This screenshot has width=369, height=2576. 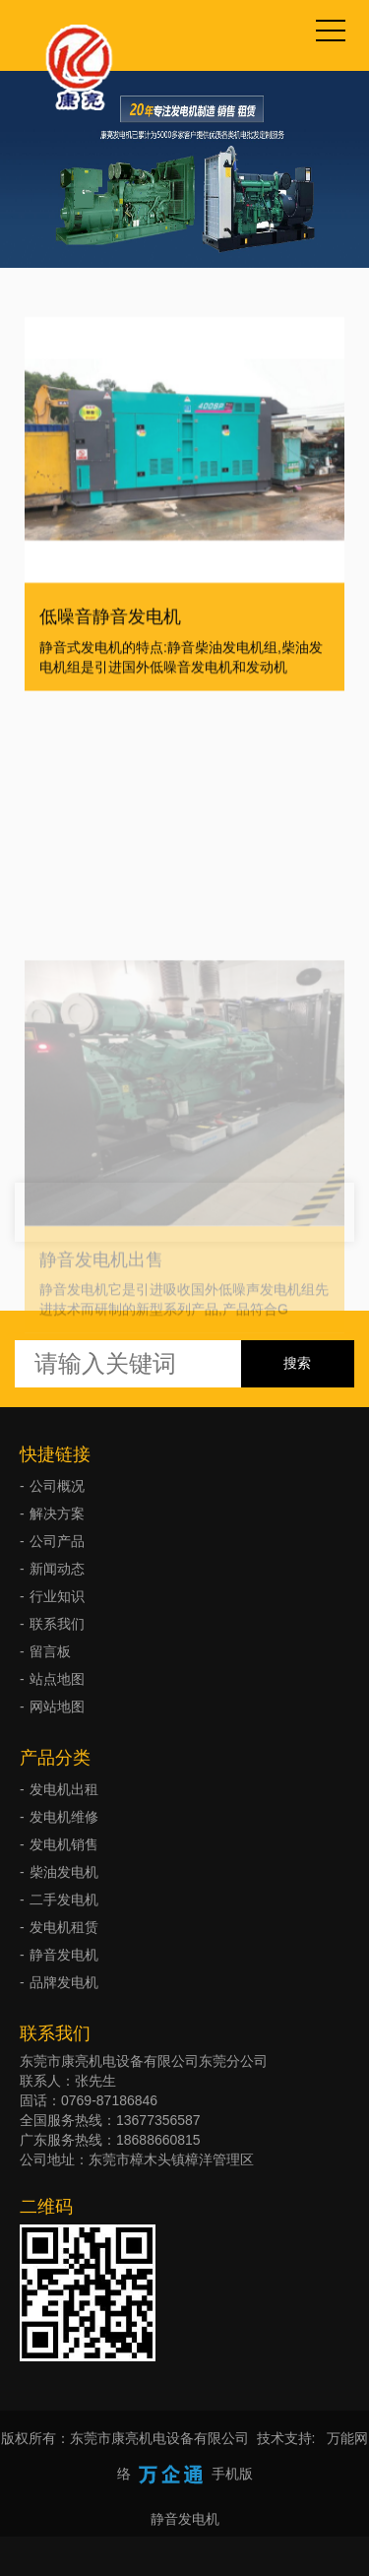 What do you see at coordinates (64, 1899) in the screenshot?
I see `二手发电机` at bounding box center [64, 1899].